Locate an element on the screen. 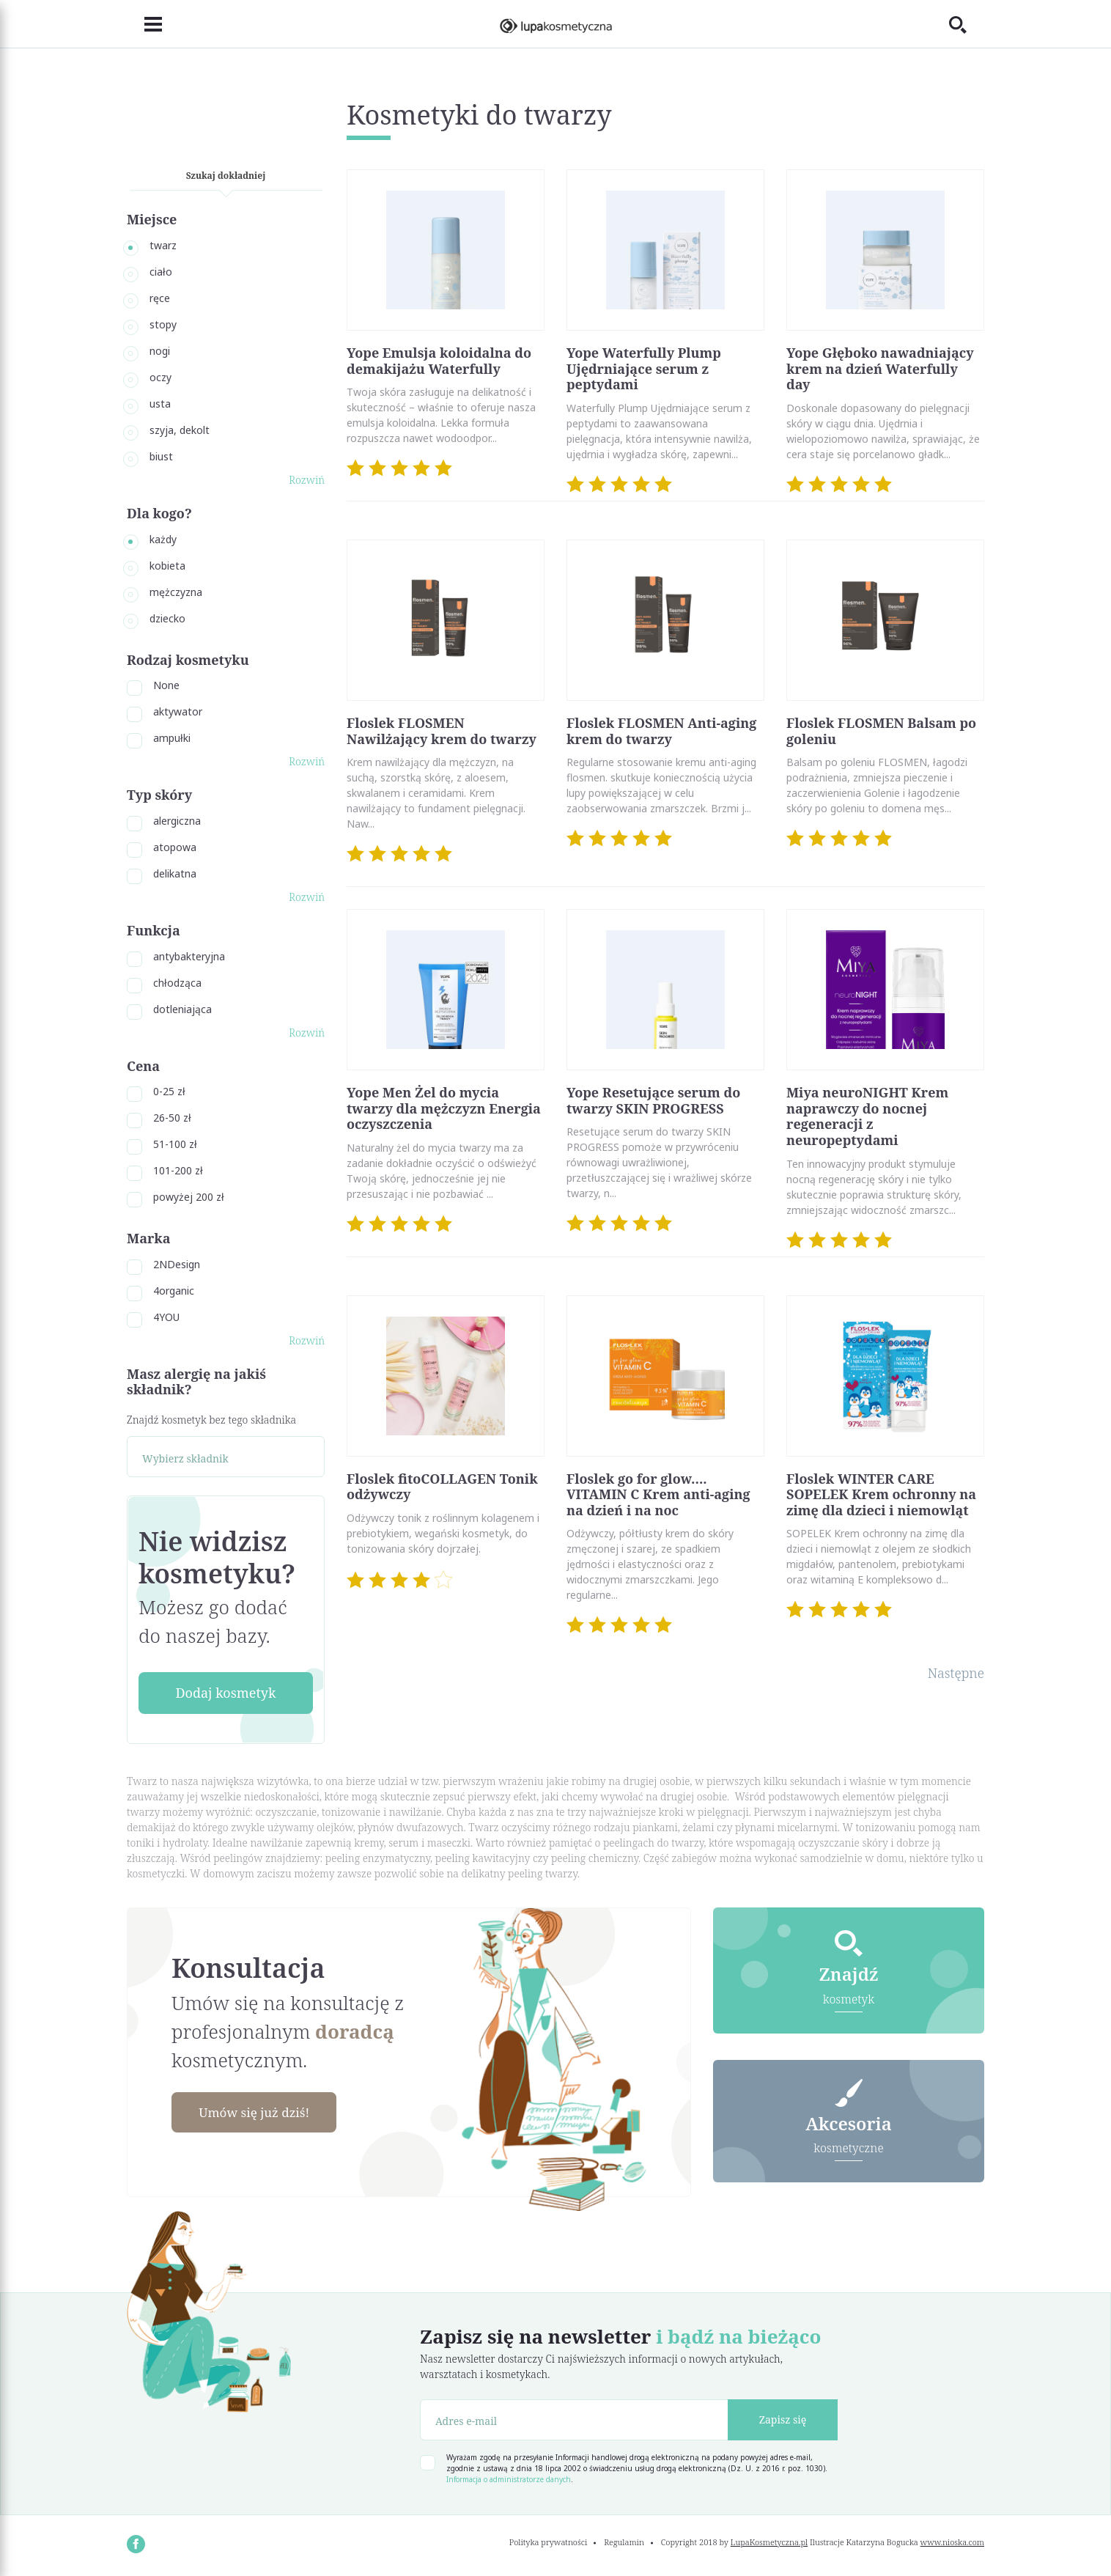  Następne is located at coordinates (956, 1673).